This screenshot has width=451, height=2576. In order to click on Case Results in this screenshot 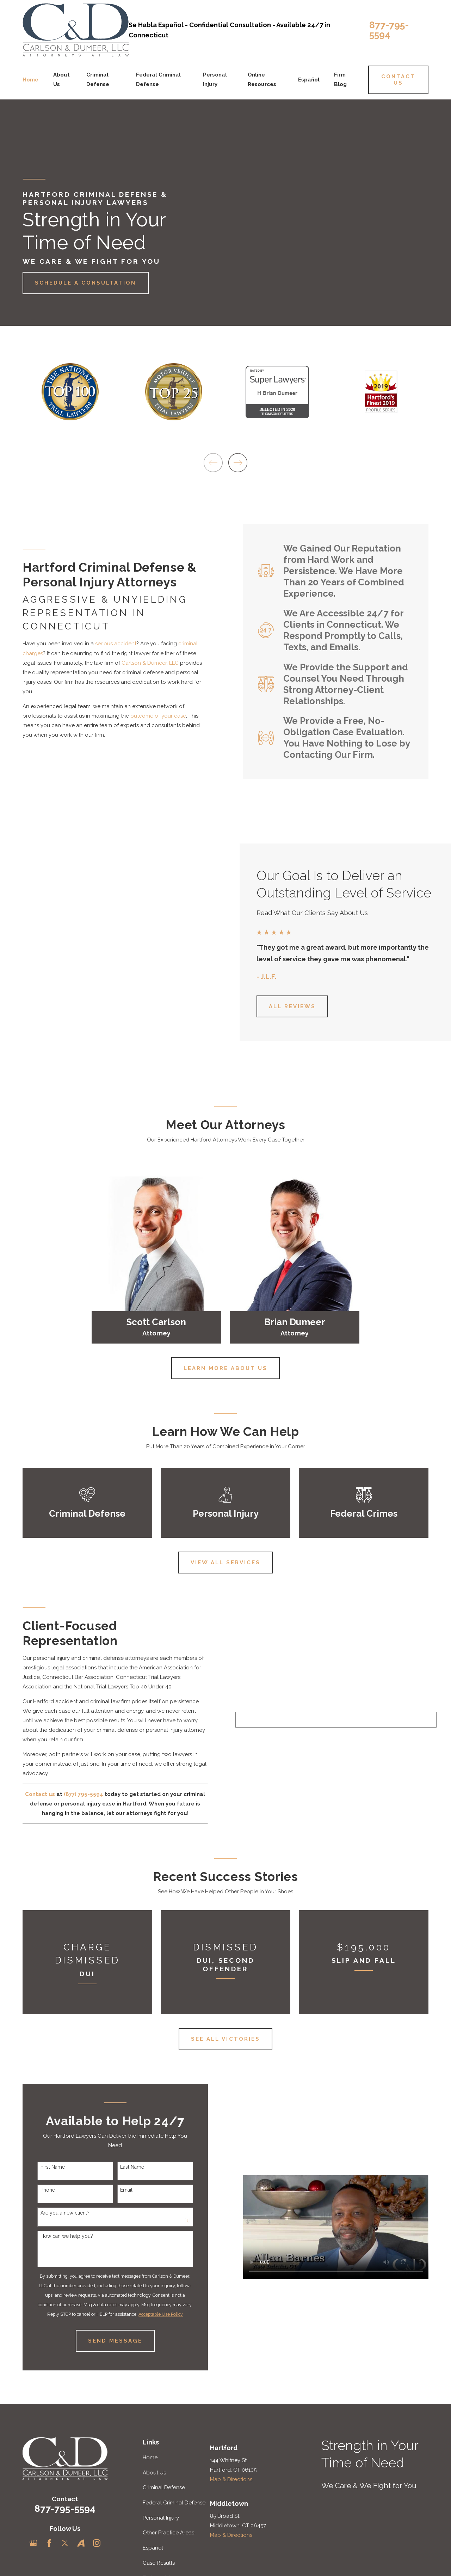, I will do `click(159, 2563)`.